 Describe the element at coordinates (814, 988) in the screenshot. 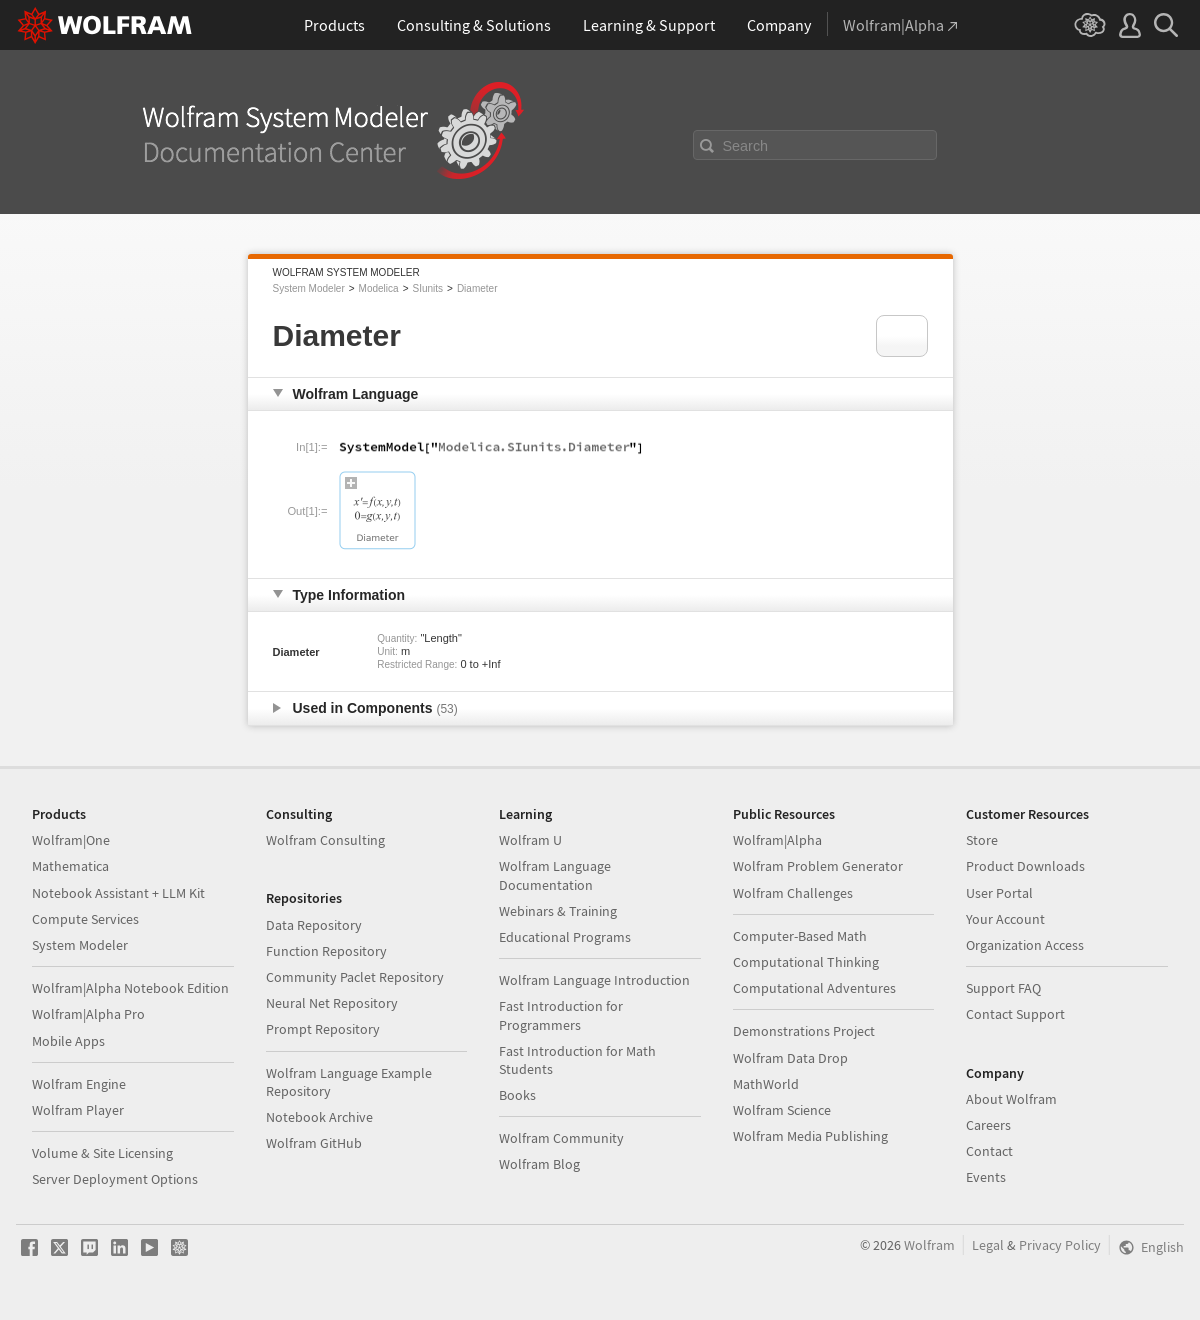

I see `Computational Adventures` at that location.